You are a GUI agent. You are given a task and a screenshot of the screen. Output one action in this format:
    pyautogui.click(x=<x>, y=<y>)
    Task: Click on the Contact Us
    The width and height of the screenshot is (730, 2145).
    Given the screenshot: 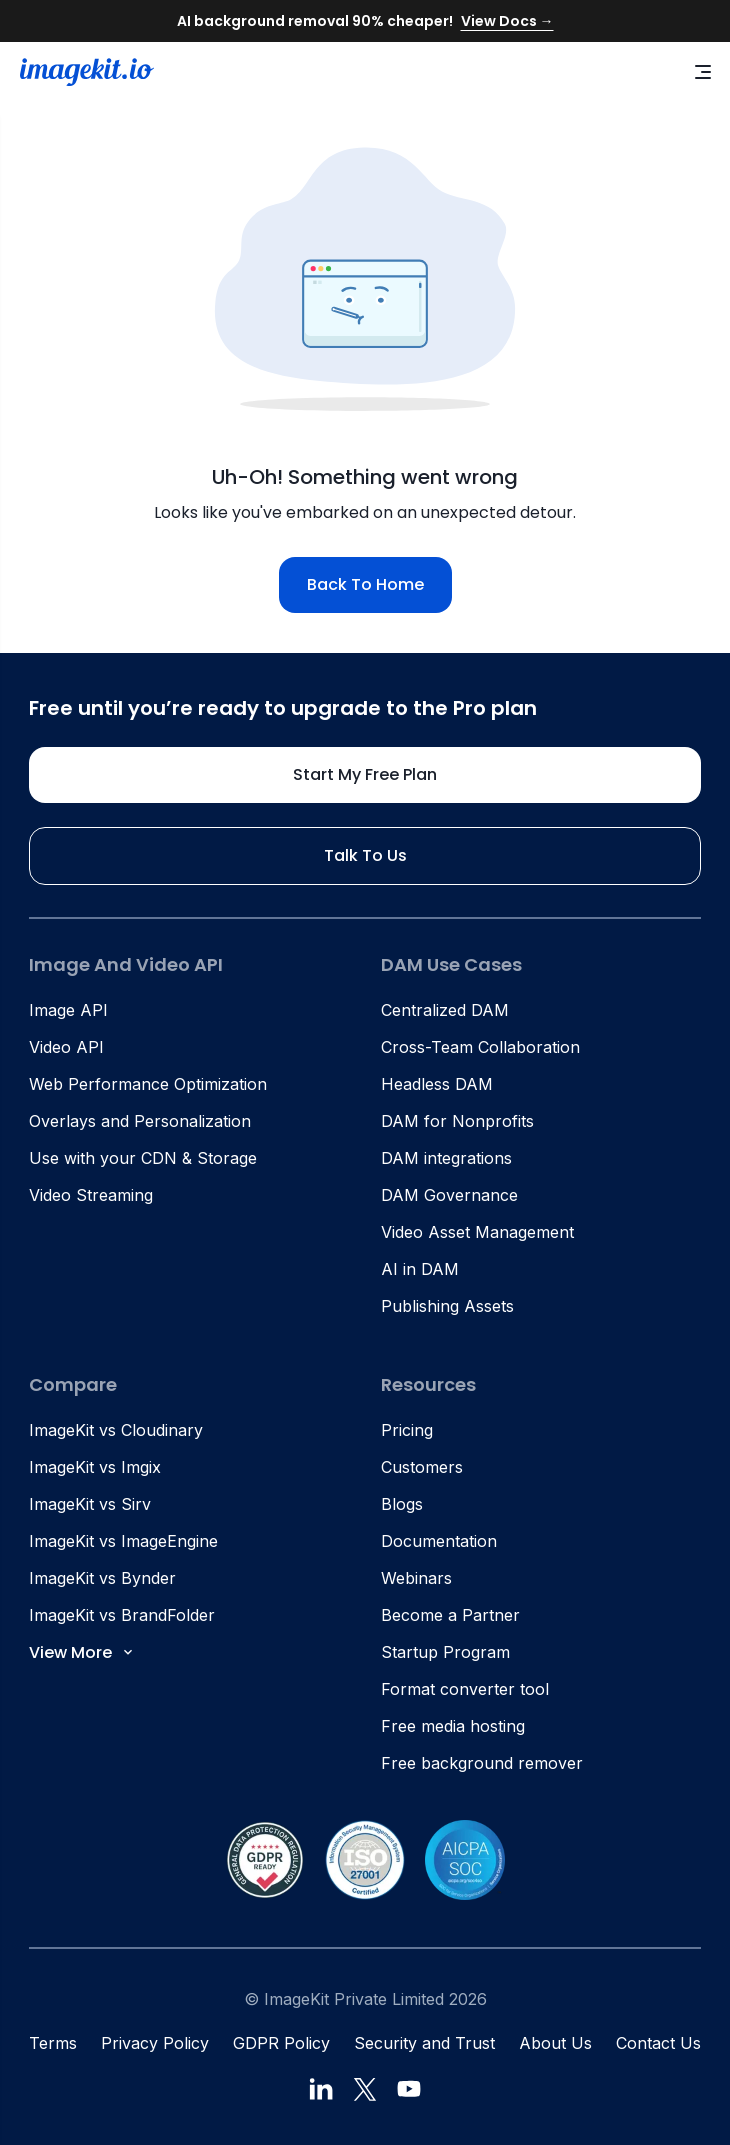 What is the action you would take?
    pyautogui.click(x=658, y=2043)
    